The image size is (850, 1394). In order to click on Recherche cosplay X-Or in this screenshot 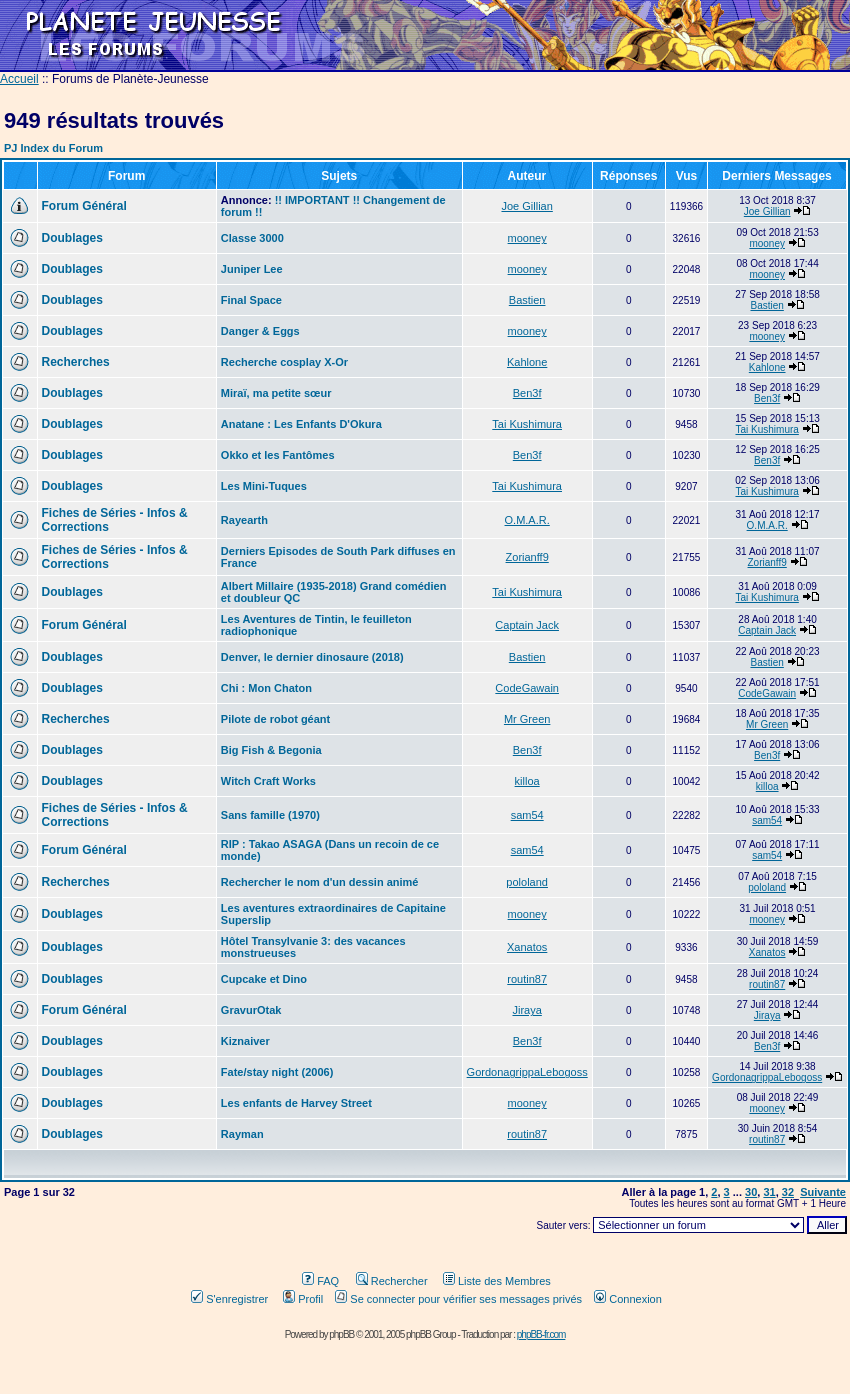, I will do `click(284, 362)`.